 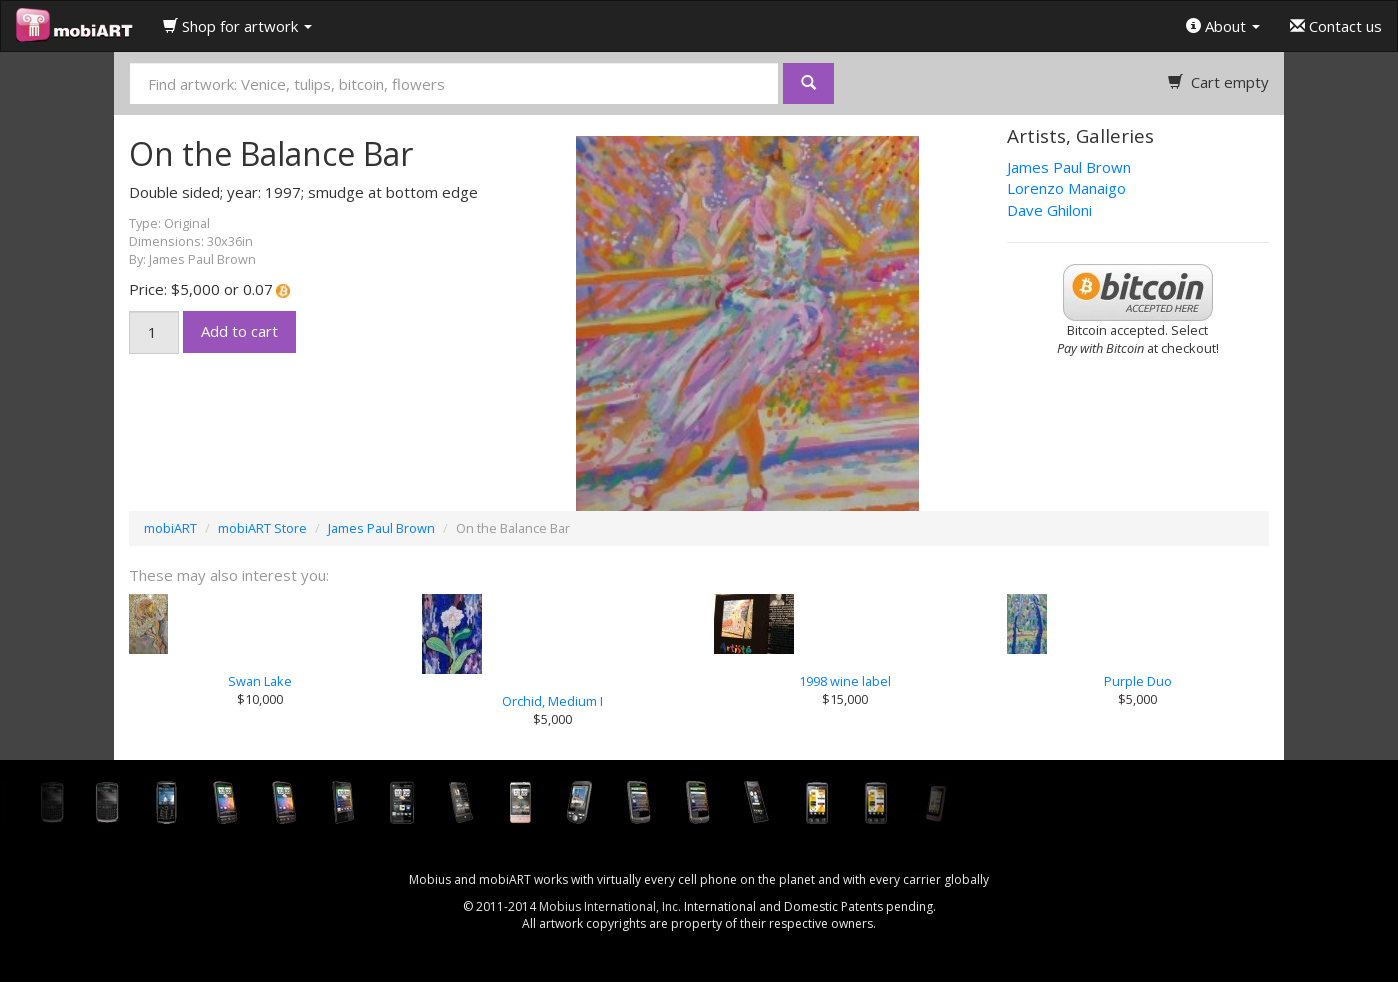 What do you see at coordinates (1069, 167) in the screenshot?
I see `James Paul Brown` at bounding box center [1069, 167].